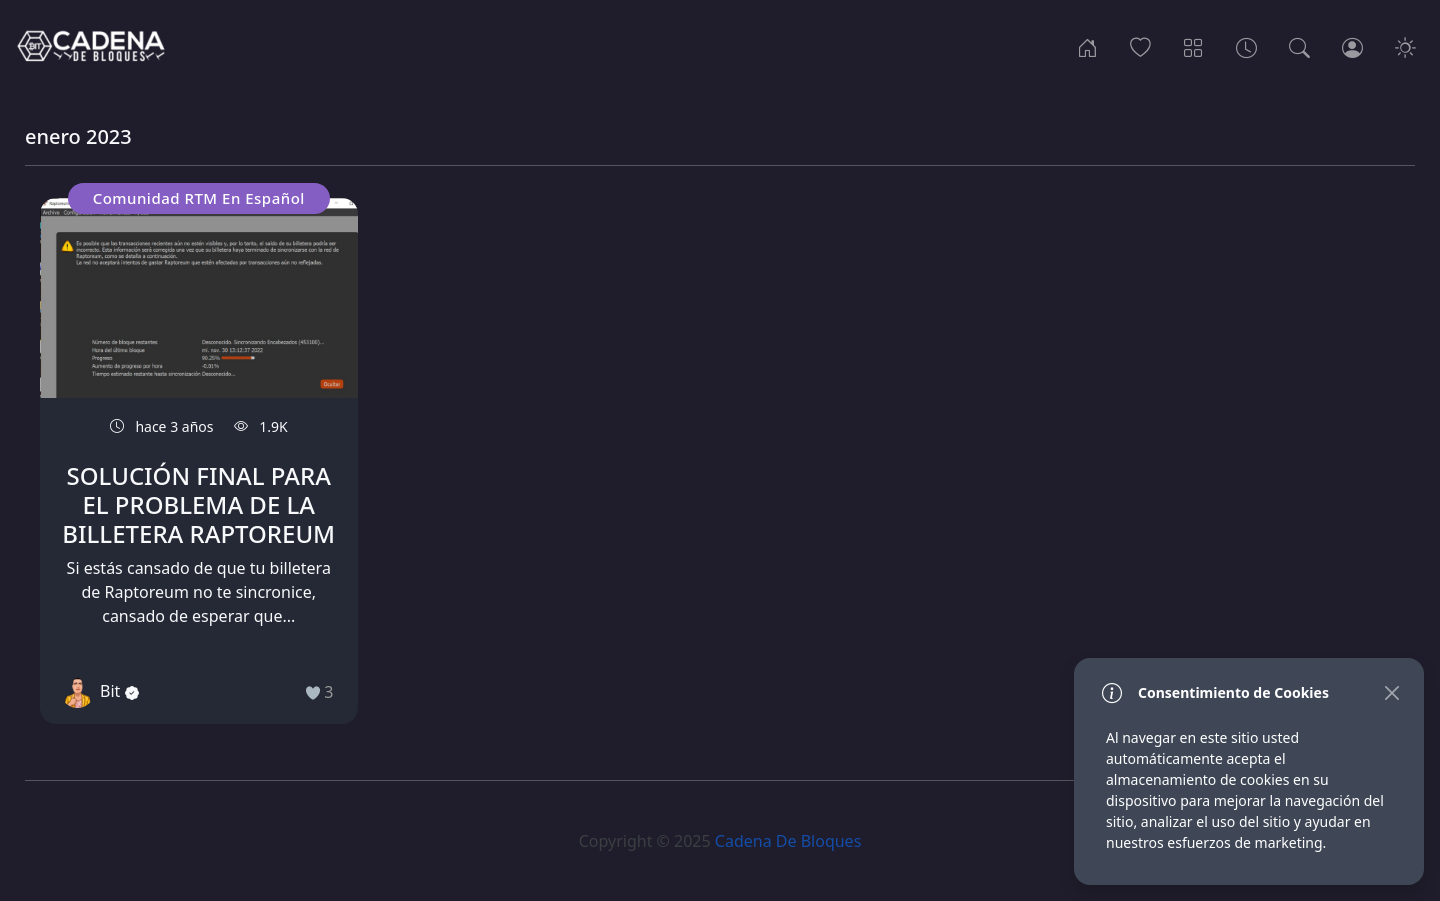  I want to click on [Ingresar], so click(1352, 46).